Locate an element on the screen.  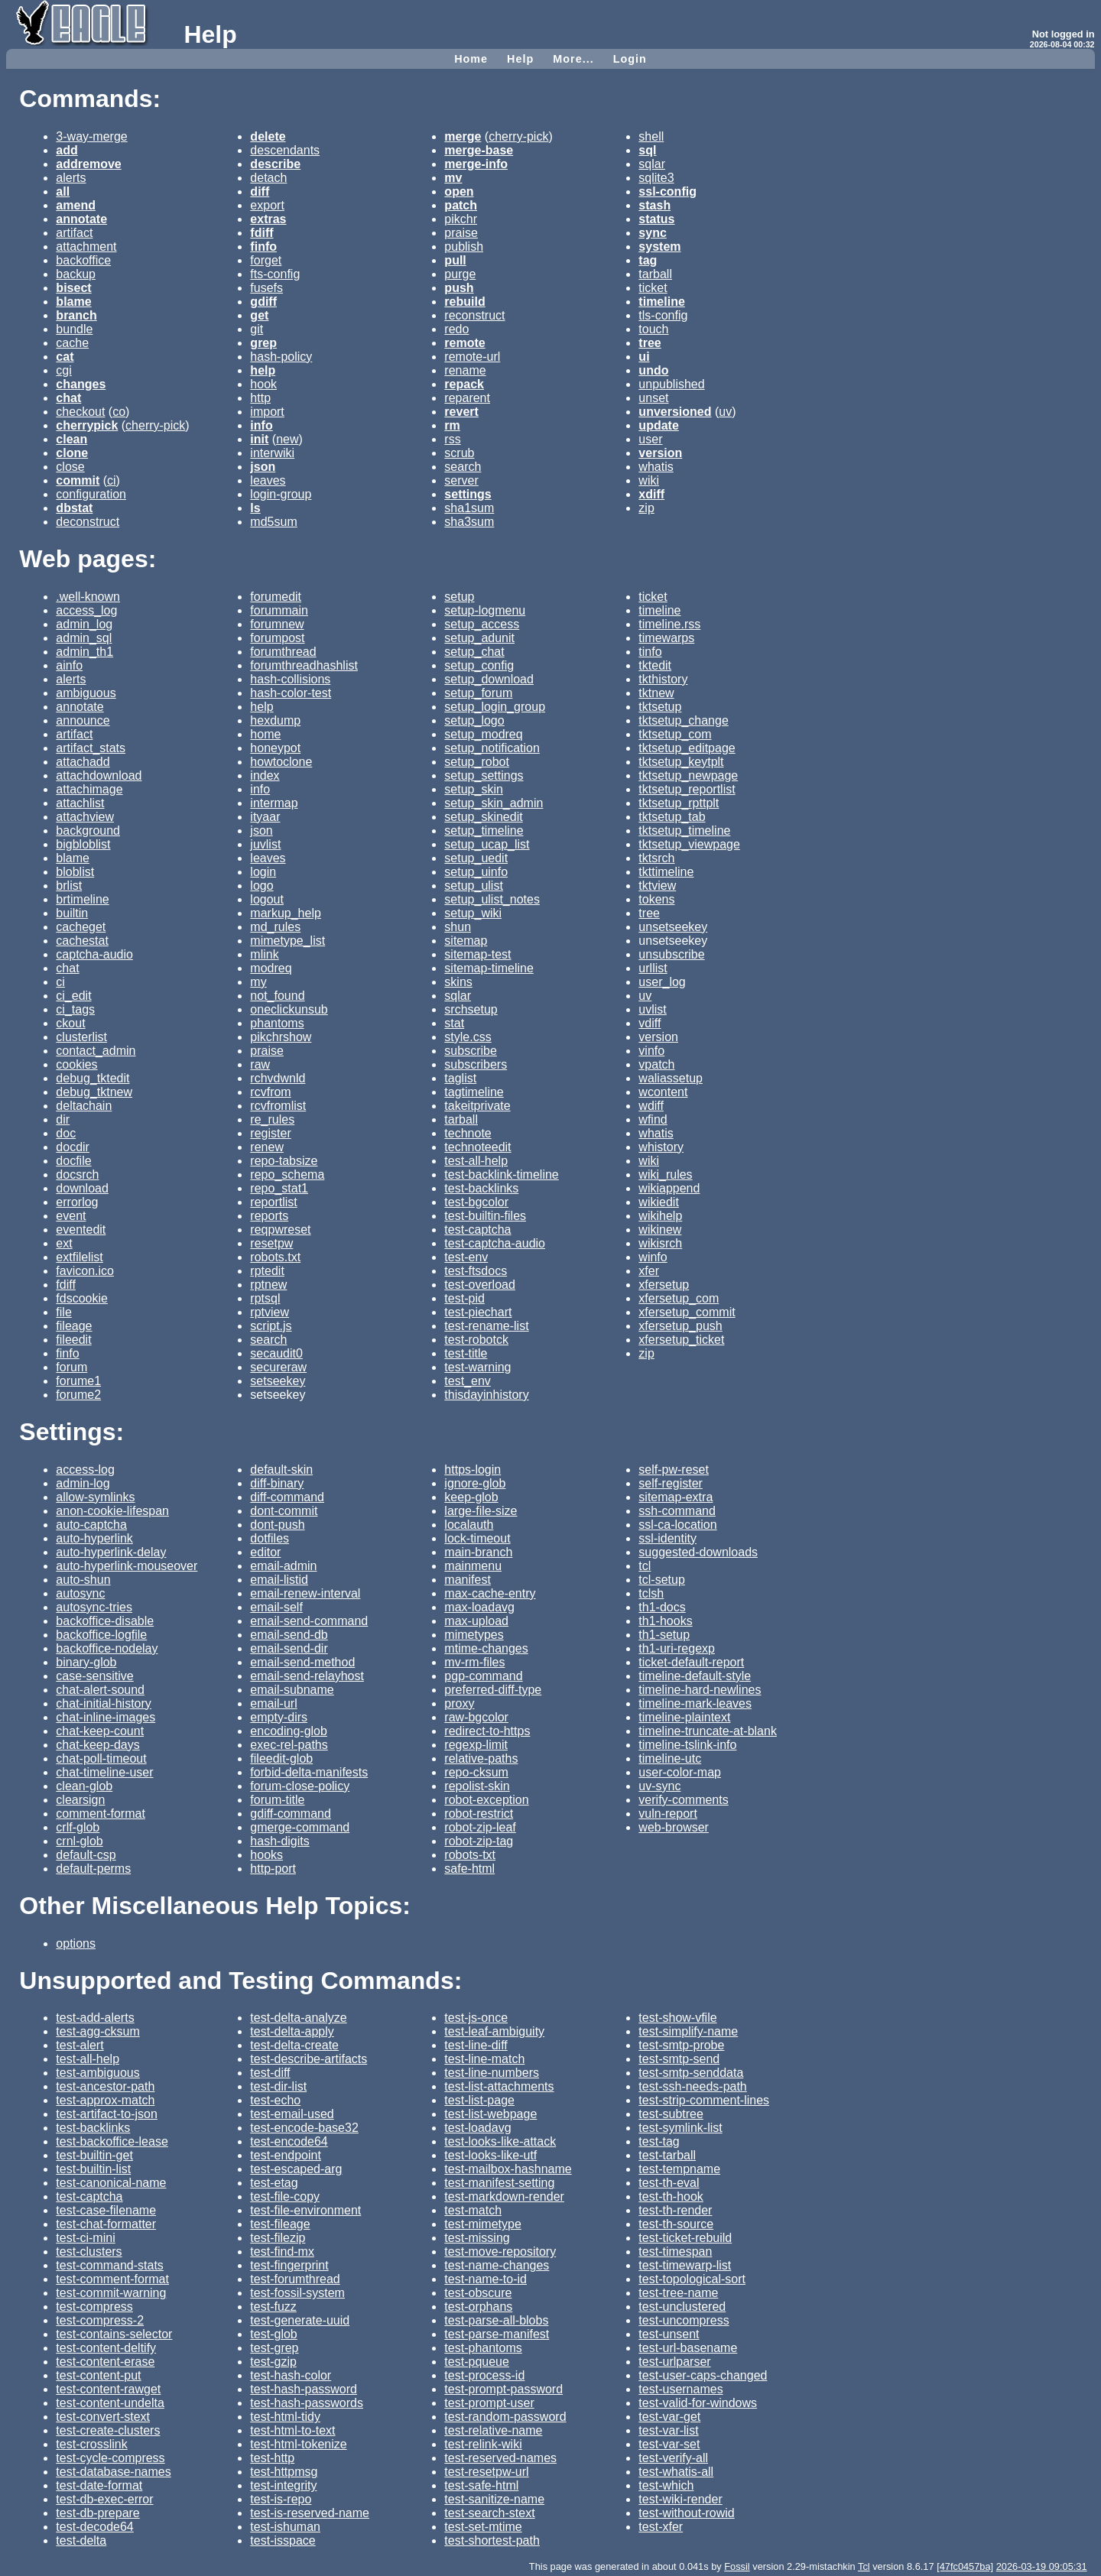
test-ftsdocs is located at coordinates (475, 1270).